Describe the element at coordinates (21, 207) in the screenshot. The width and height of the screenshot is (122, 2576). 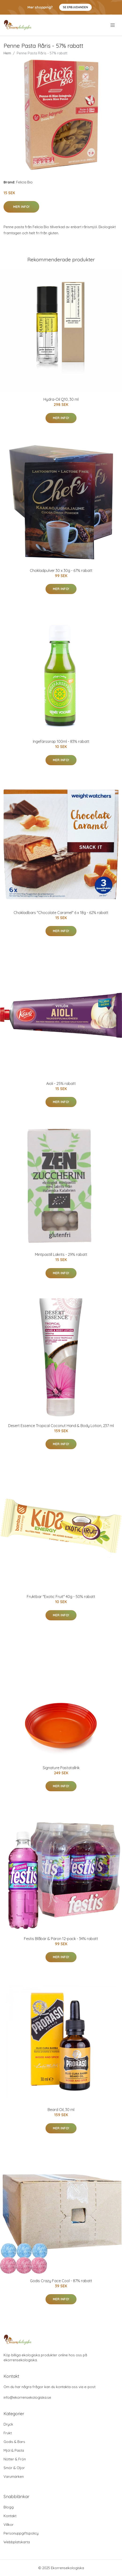
I see `Mer Info!` at that location.